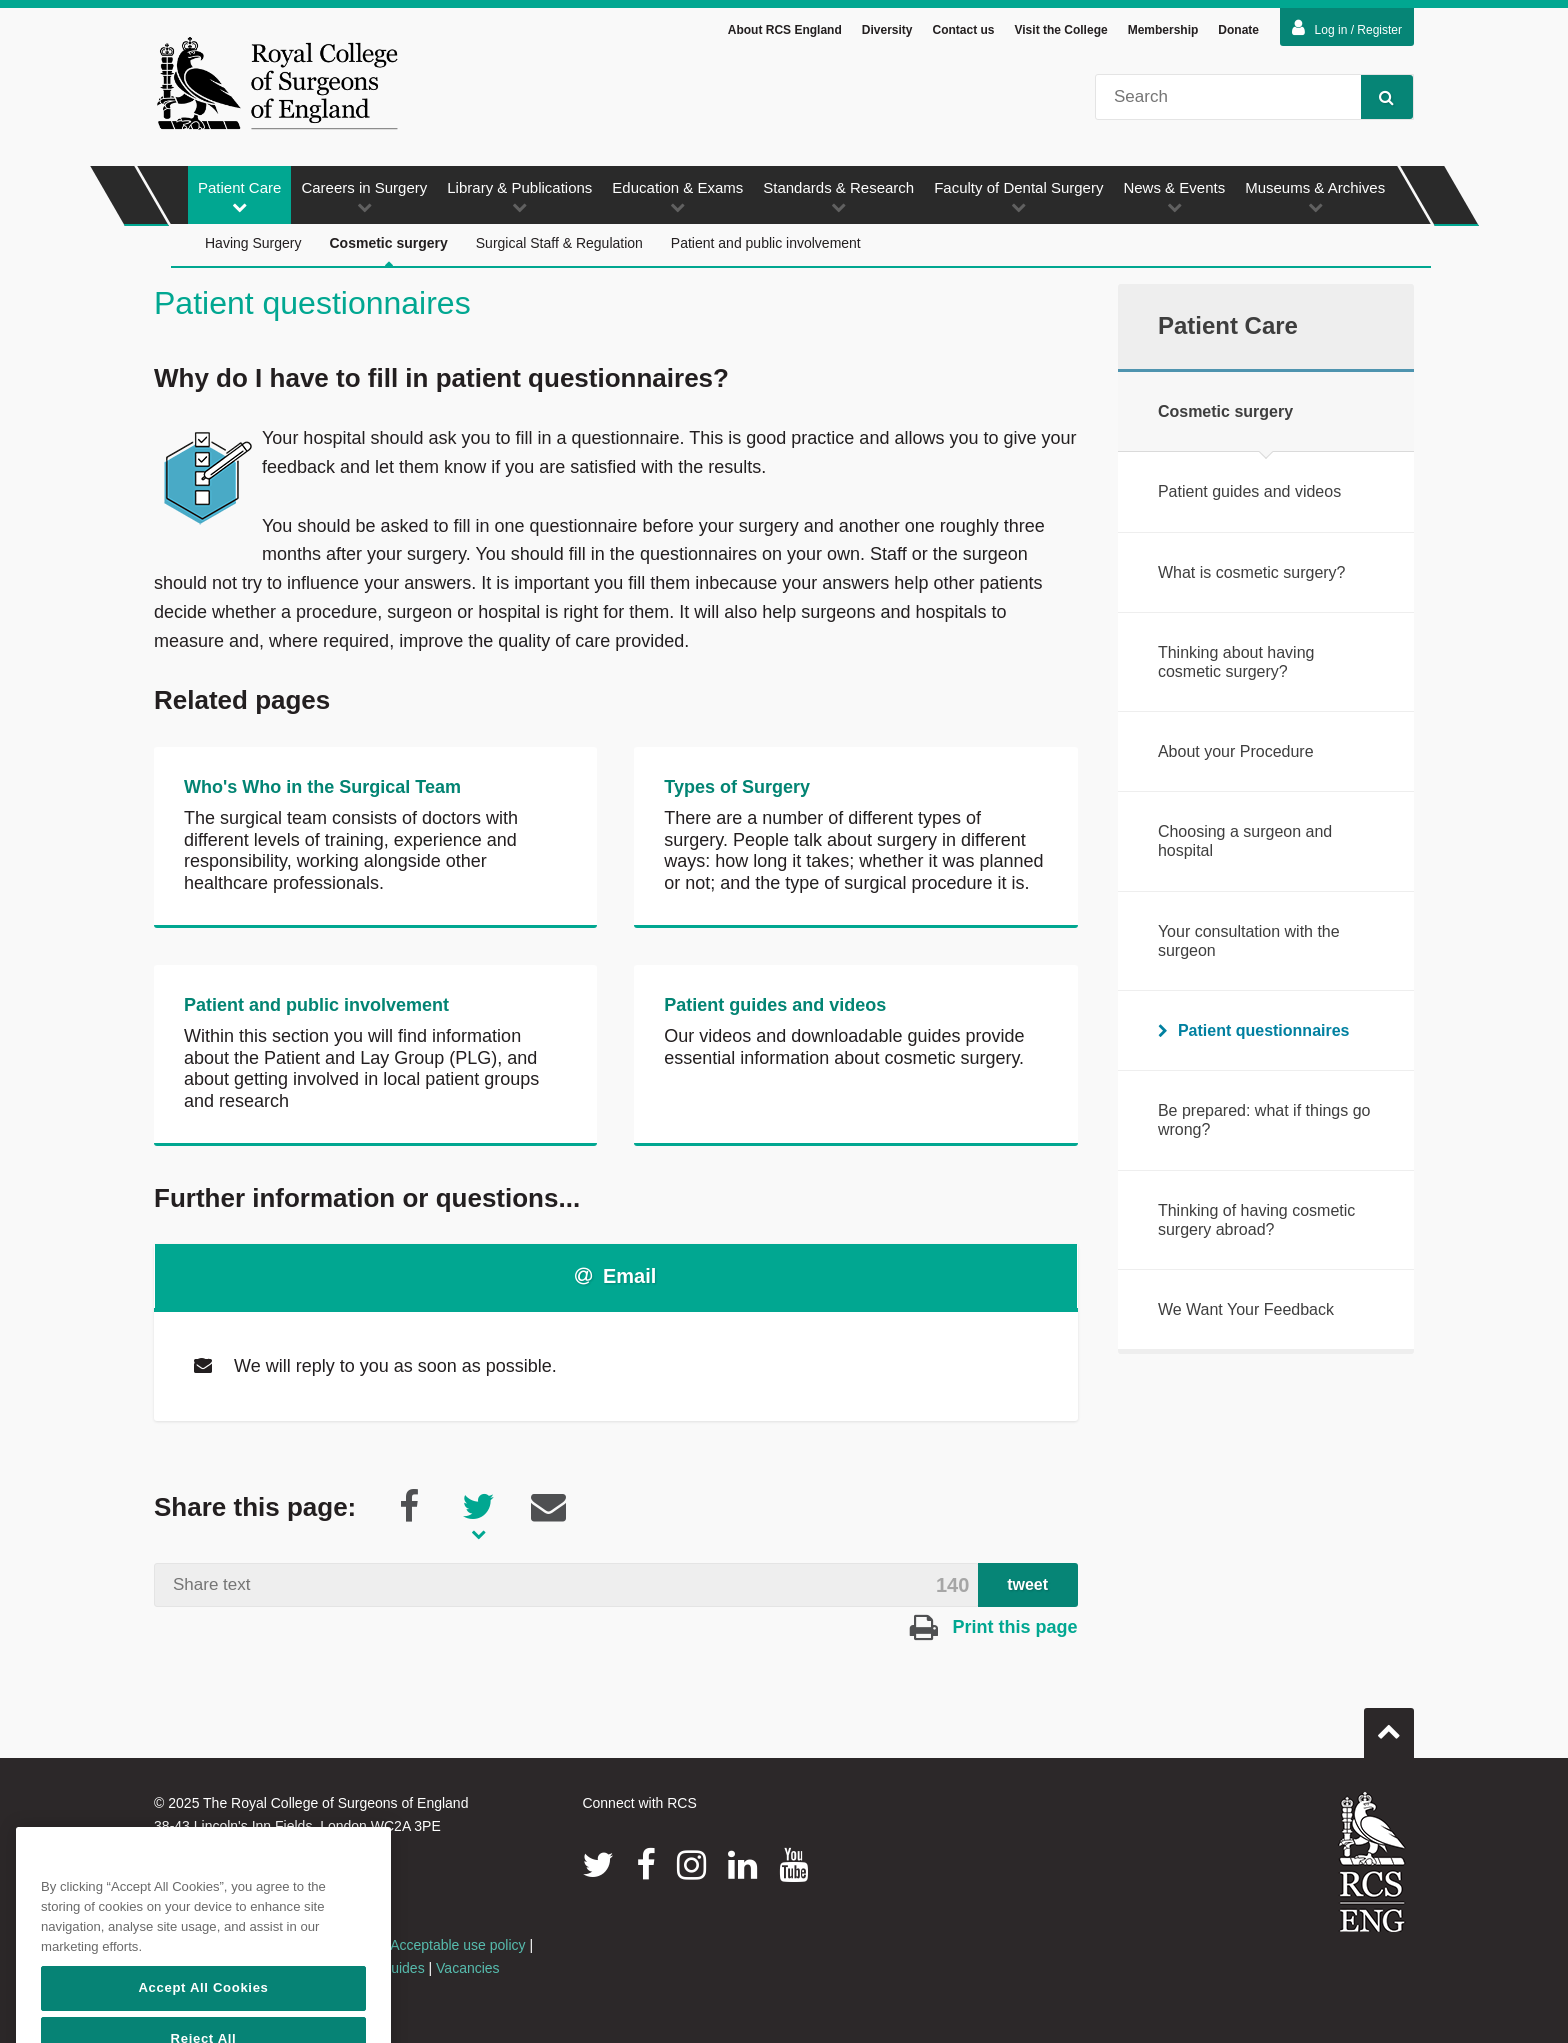  Describe the element at coordinates (1389, 1725) in the screenshot. I see `Go to top` at that location.